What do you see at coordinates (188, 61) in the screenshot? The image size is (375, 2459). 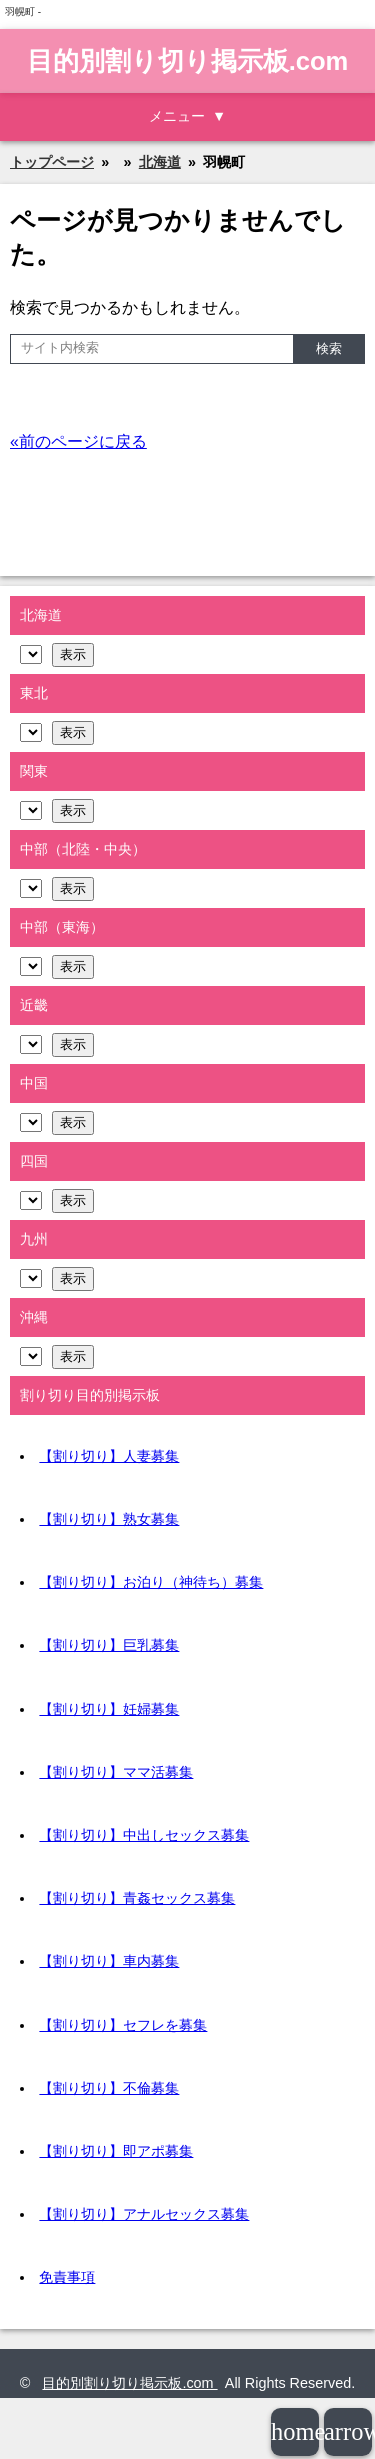 I see `目的別割り切り掲示板.com` at bounding box center [188, 61].